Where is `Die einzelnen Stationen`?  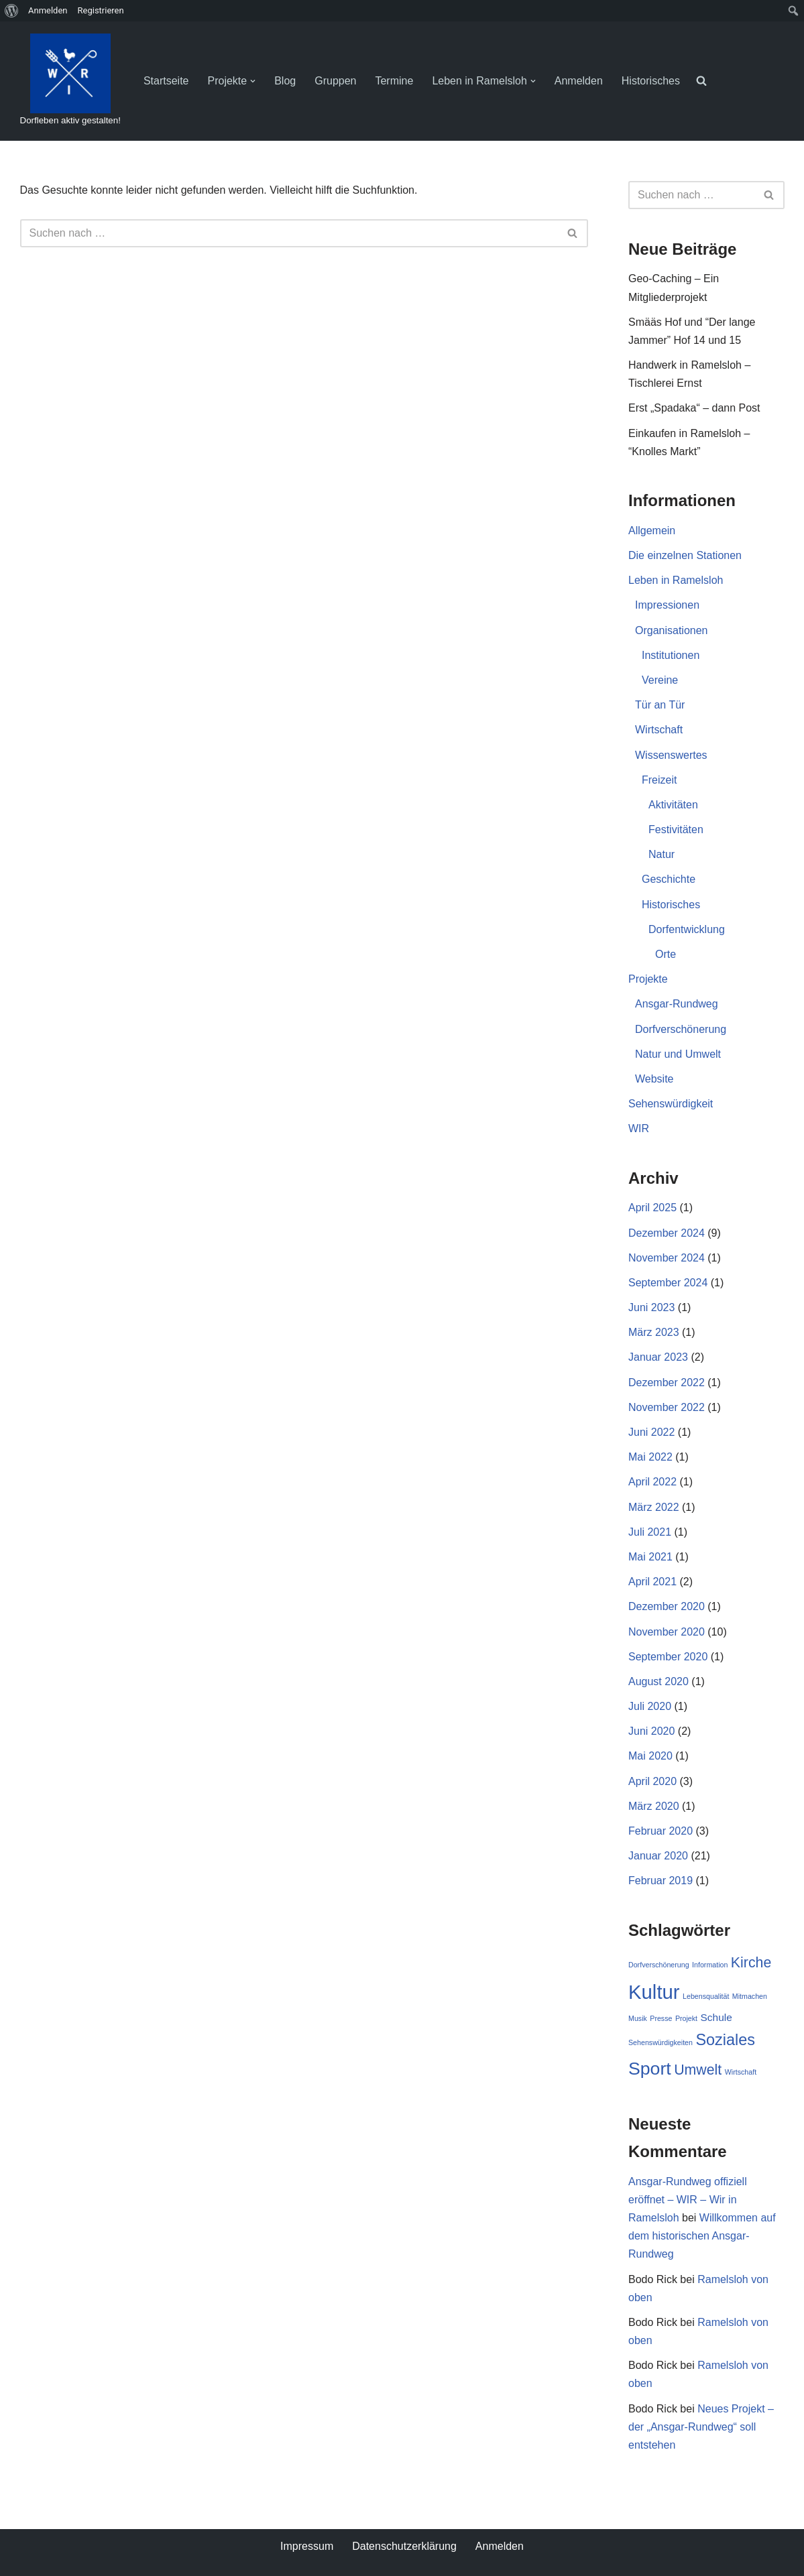 Die einzelnen Stationen is located at coordinates (685, 555).